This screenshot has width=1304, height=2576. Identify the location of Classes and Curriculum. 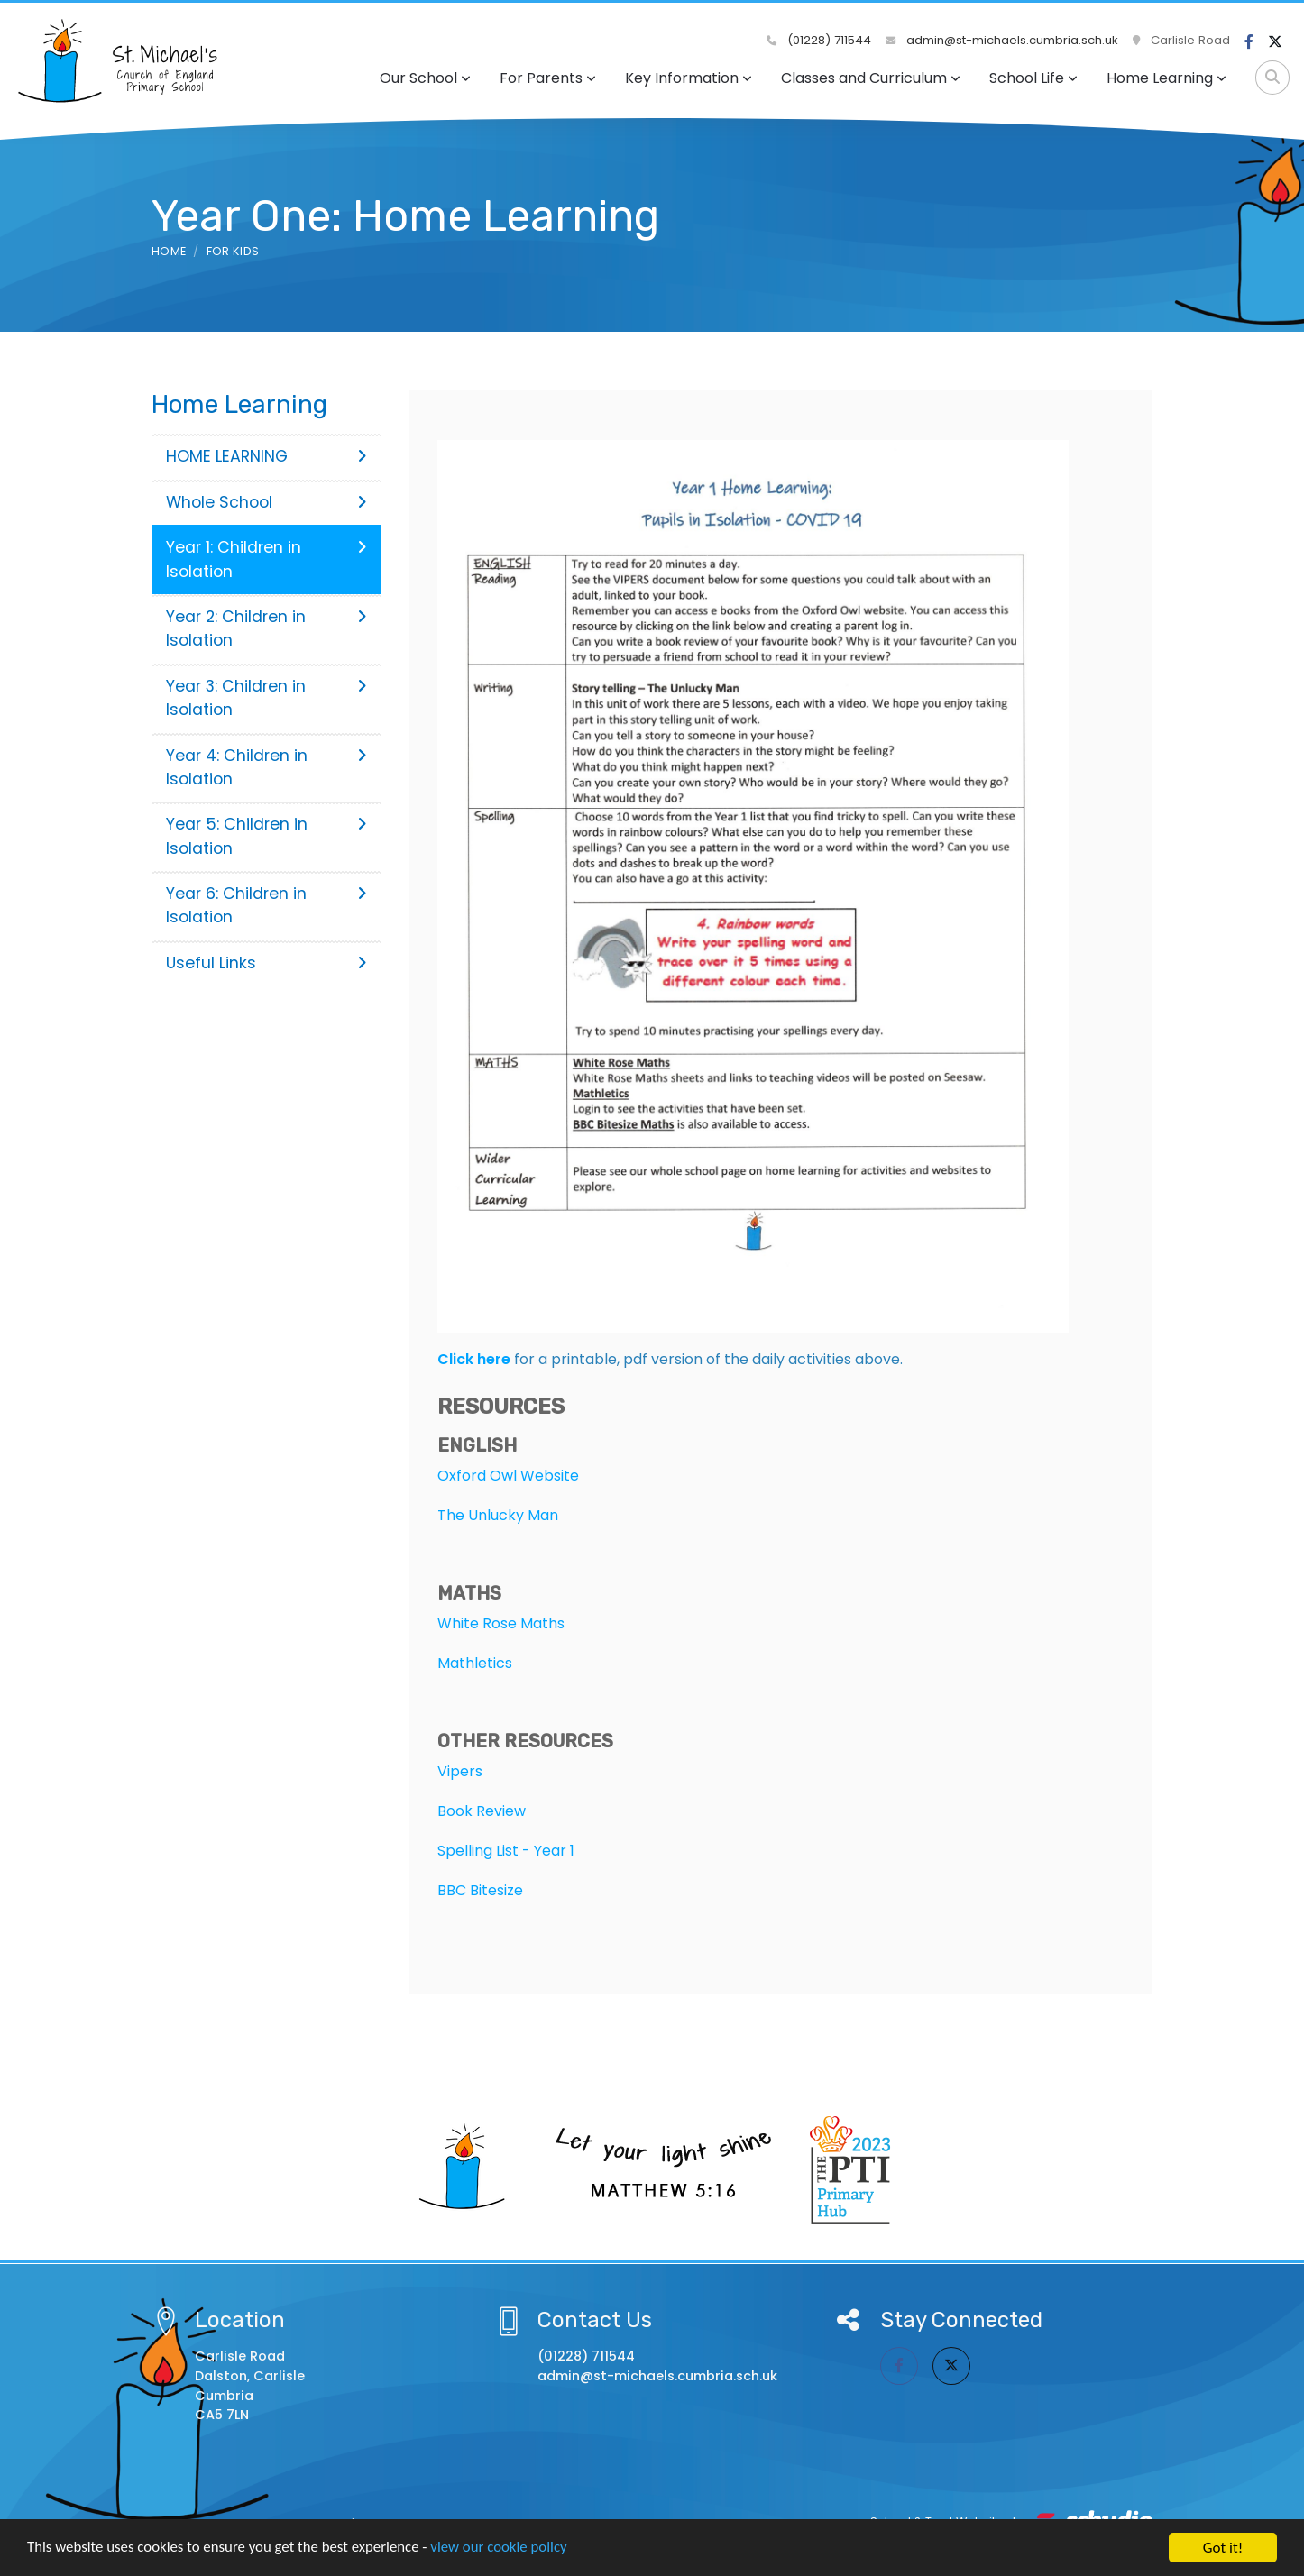
(870, 78).